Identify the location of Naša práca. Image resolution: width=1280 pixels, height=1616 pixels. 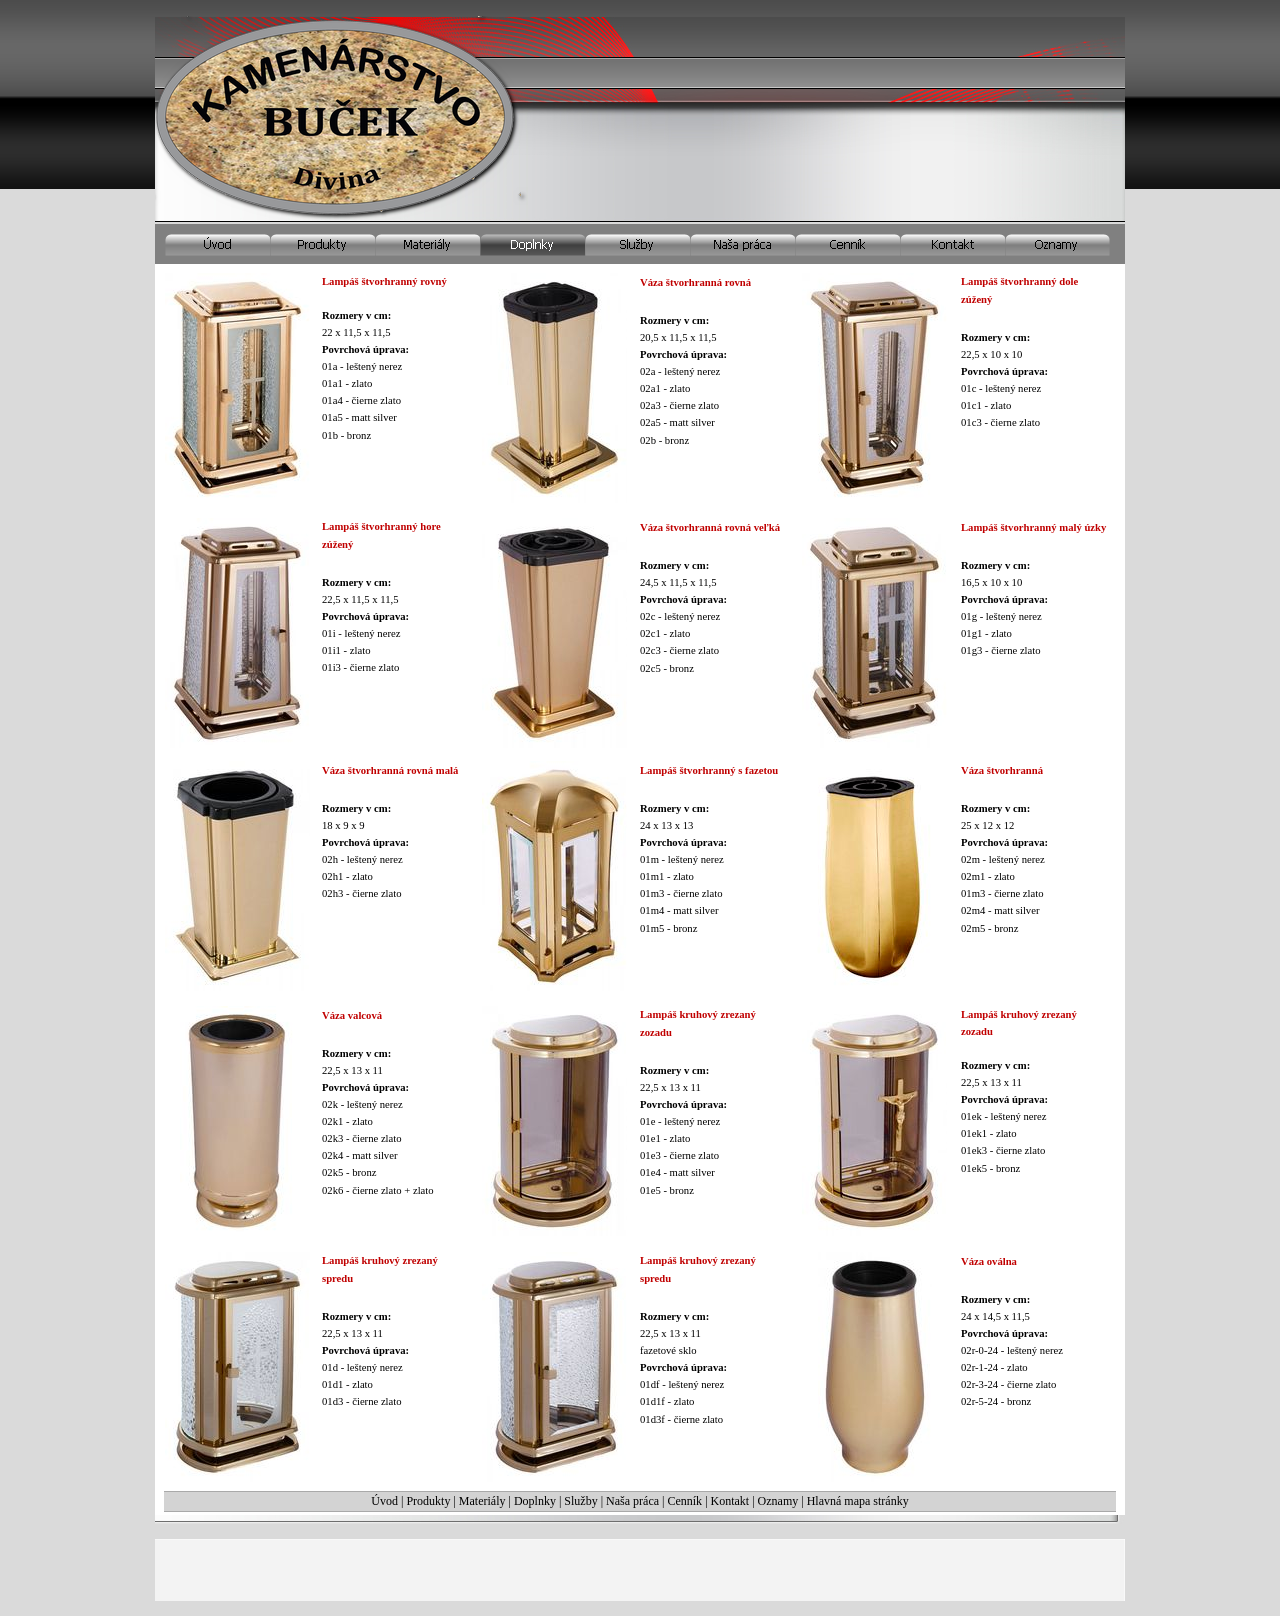
(632, 1501).